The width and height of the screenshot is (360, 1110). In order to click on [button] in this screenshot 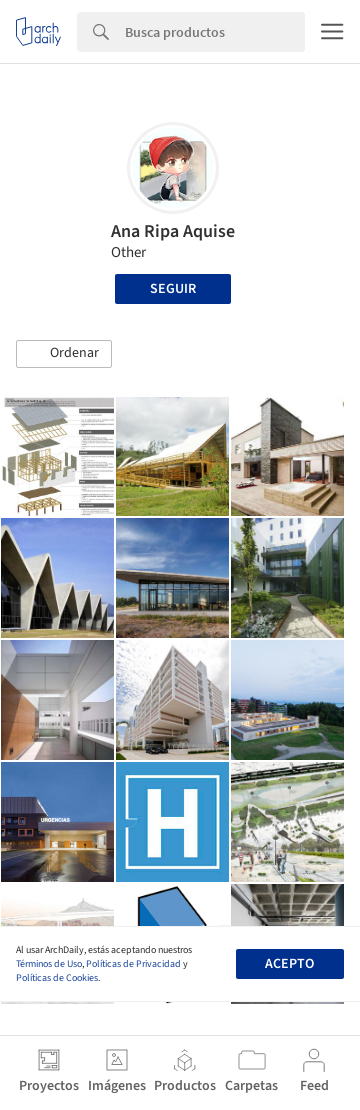, I will do `click(64, 354)`.